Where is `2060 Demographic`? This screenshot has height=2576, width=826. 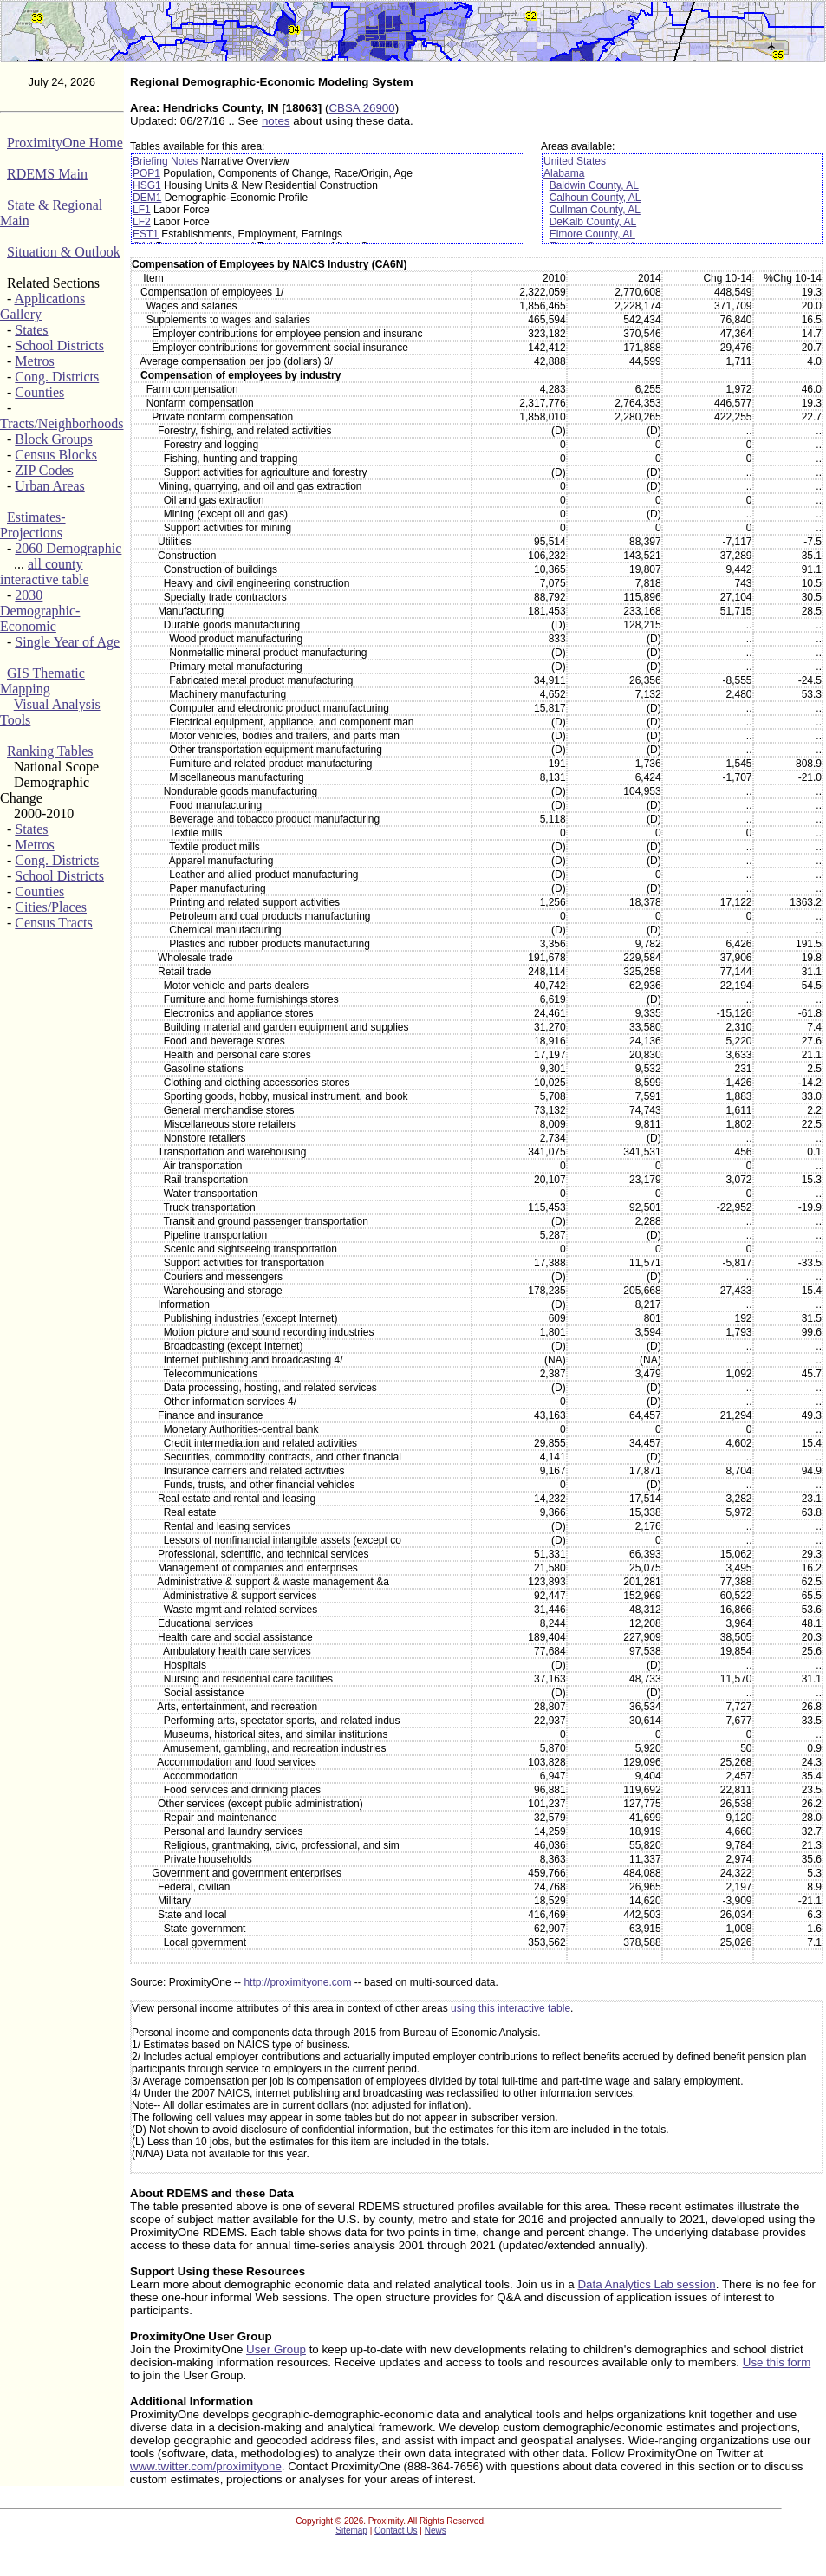
2060 Demographic is located at coordinates (68, 548).